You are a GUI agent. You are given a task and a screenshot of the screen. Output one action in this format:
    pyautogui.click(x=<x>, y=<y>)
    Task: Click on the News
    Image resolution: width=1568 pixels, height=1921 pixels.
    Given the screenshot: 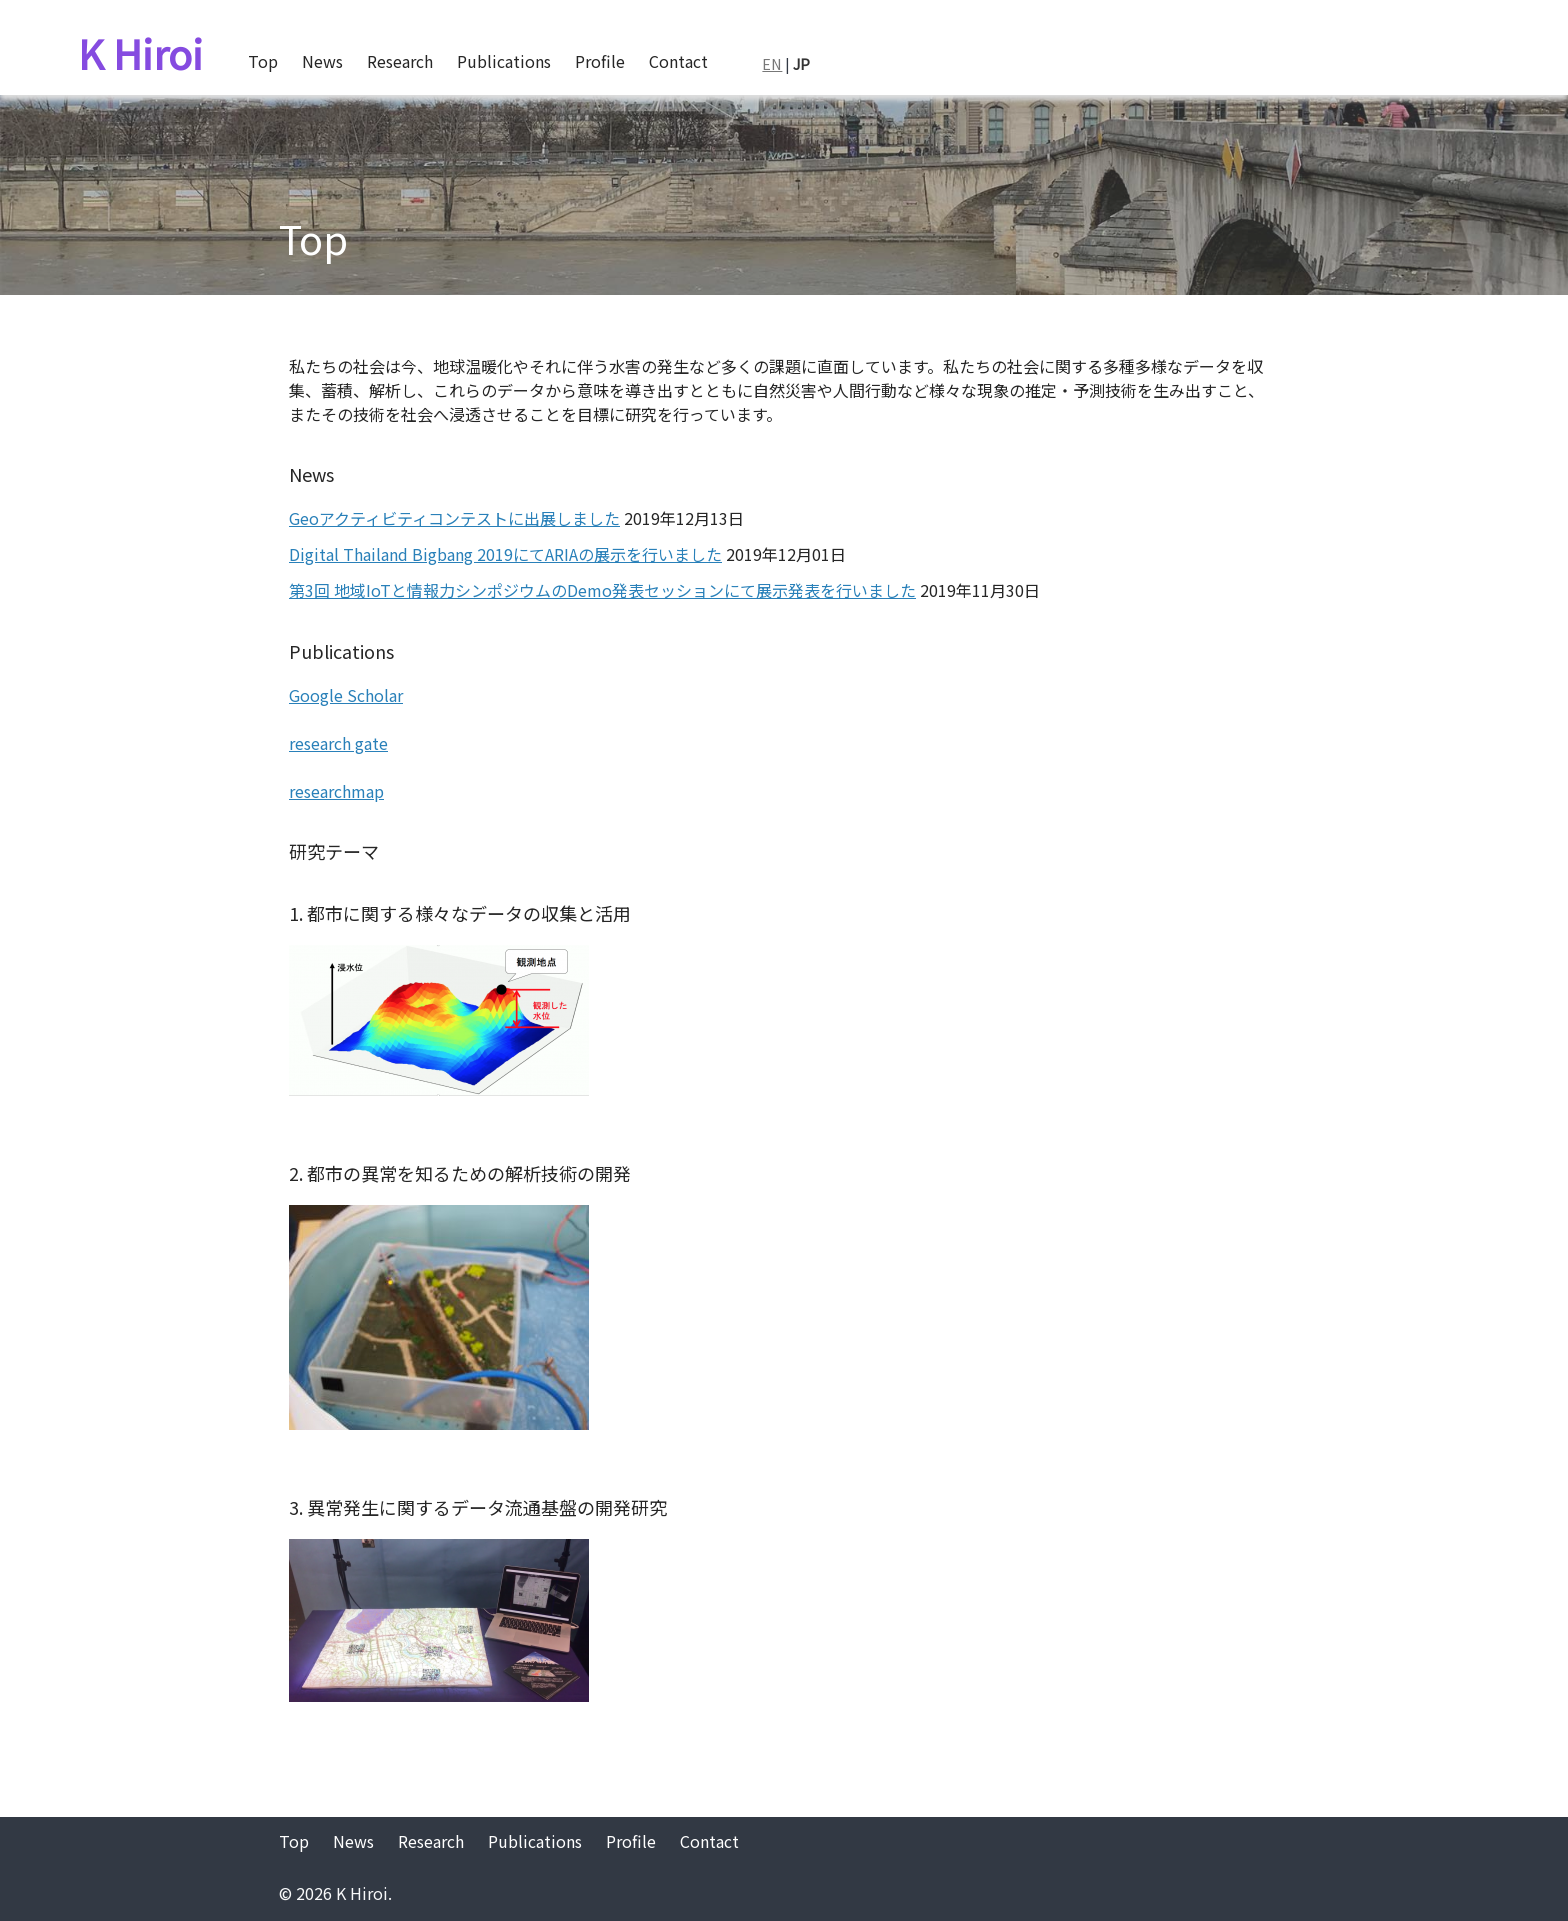 What is the action you would take?
    pyautogui.click(x=322, y=61)
    